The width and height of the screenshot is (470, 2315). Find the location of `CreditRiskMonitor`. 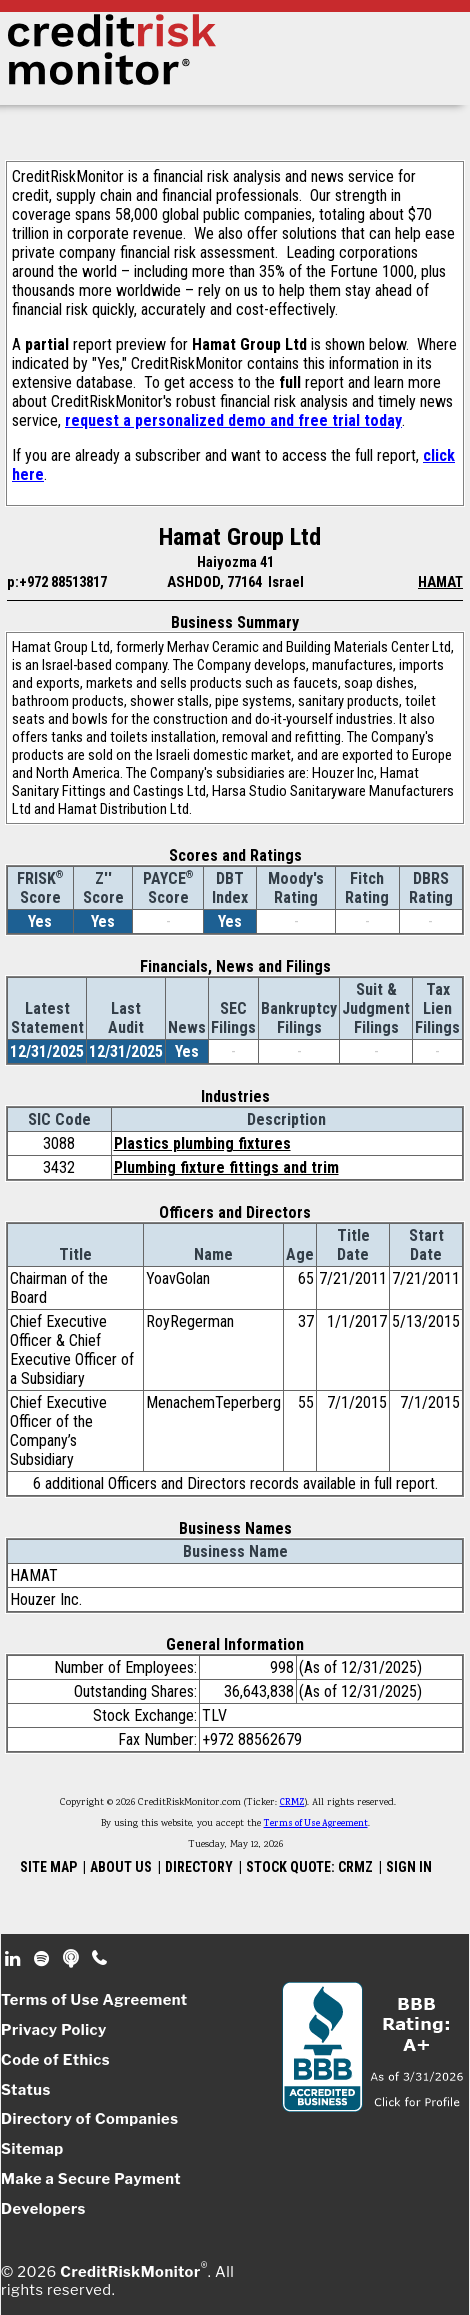

CreditRiskMonitor is located at coordinates (130, 2272).